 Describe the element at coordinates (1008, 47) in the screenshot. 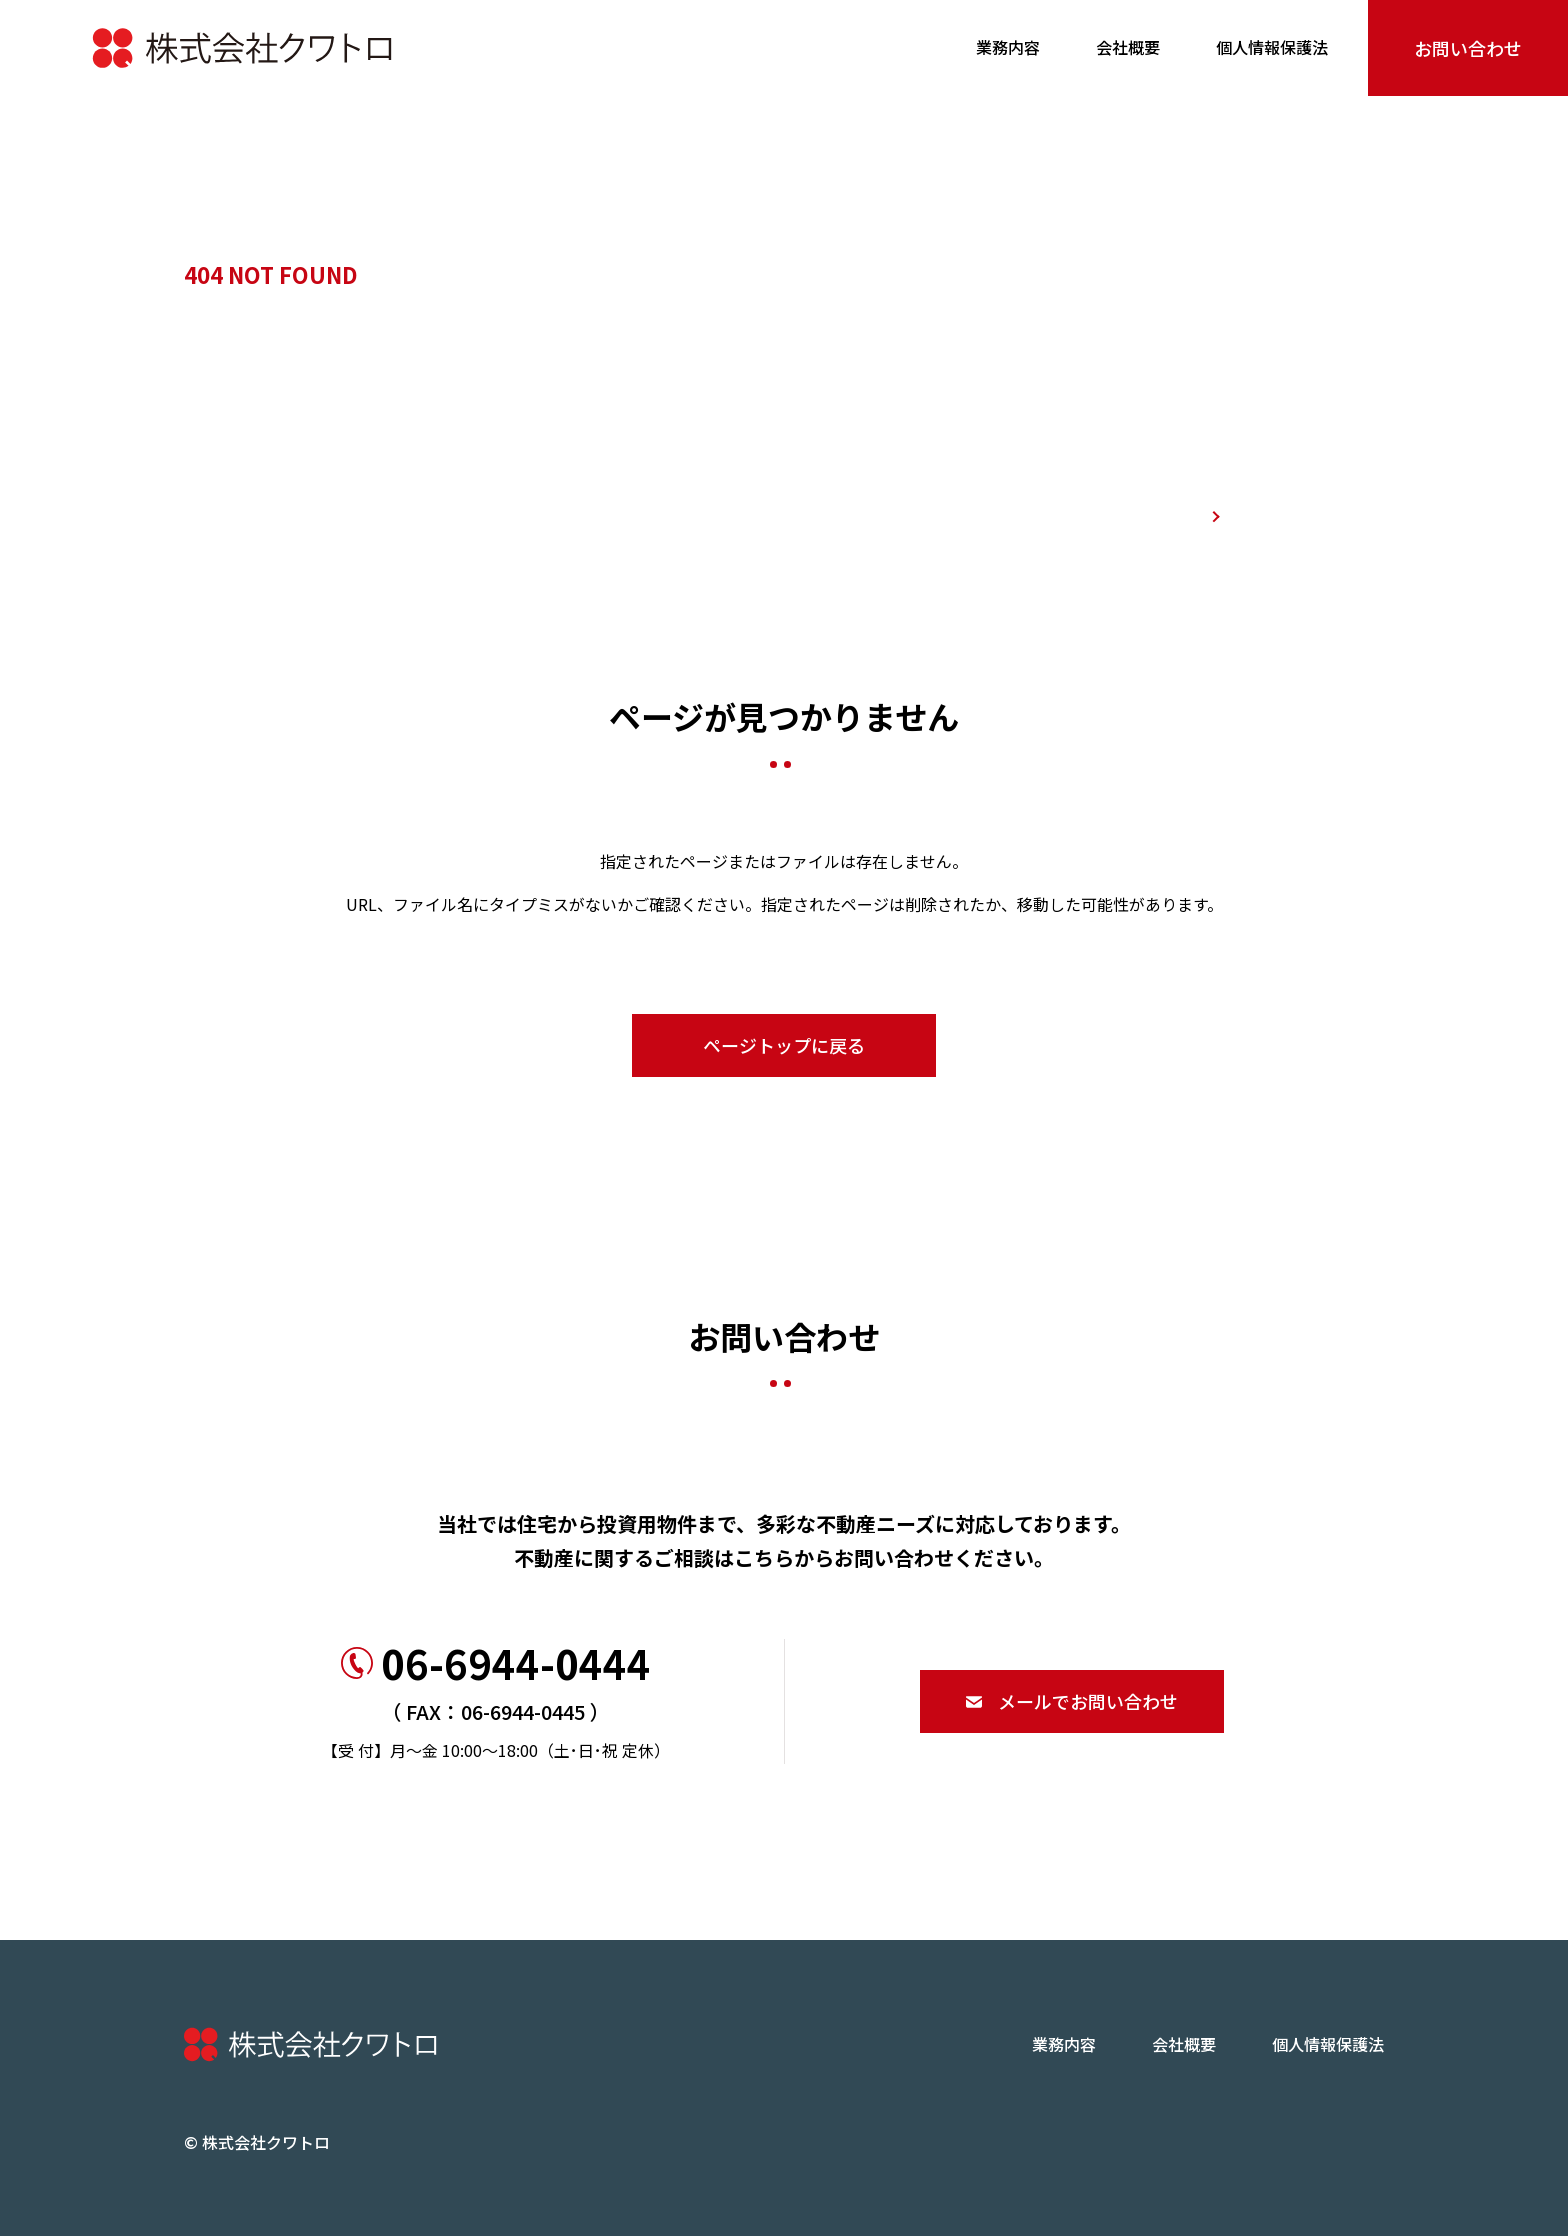

I see `業務内容` at that location.